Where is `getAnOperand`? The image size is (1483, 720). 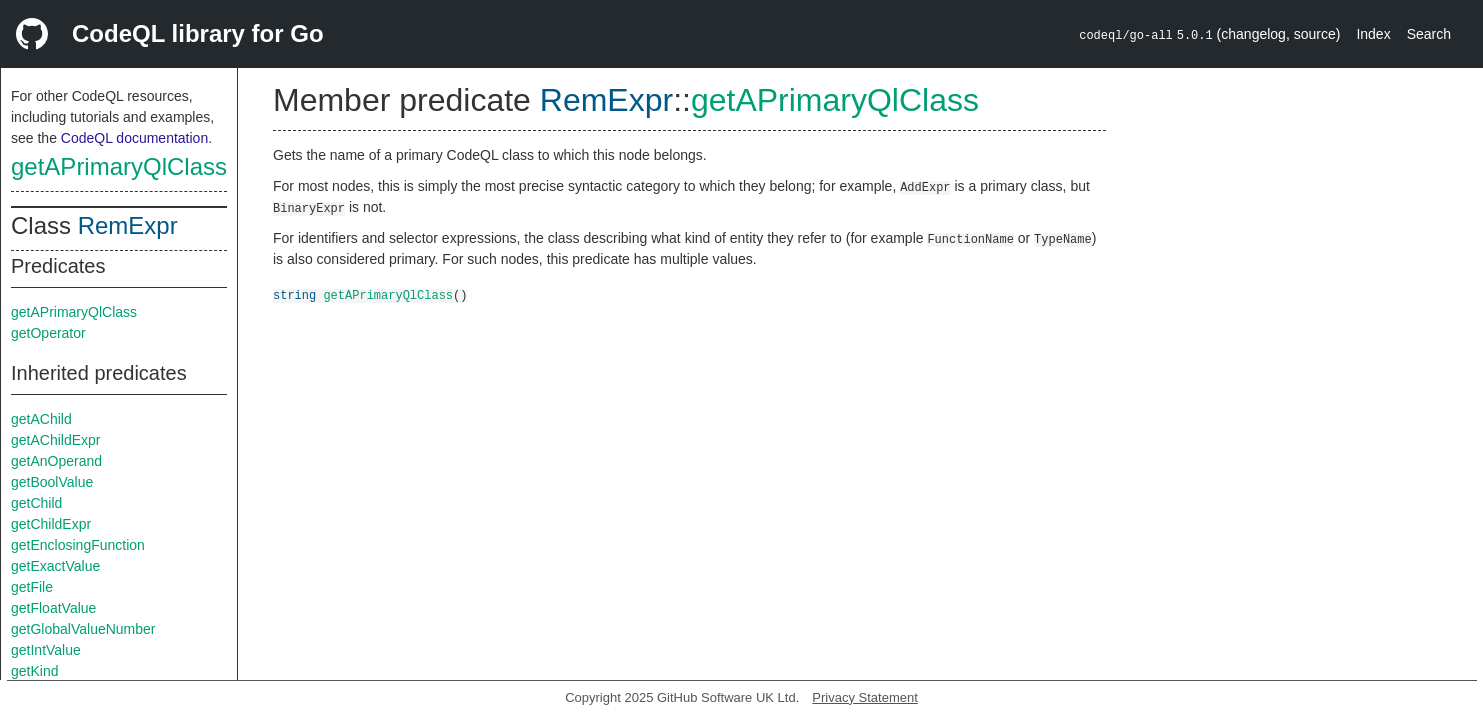 getAnOperand is located at coordinates (56, 461).